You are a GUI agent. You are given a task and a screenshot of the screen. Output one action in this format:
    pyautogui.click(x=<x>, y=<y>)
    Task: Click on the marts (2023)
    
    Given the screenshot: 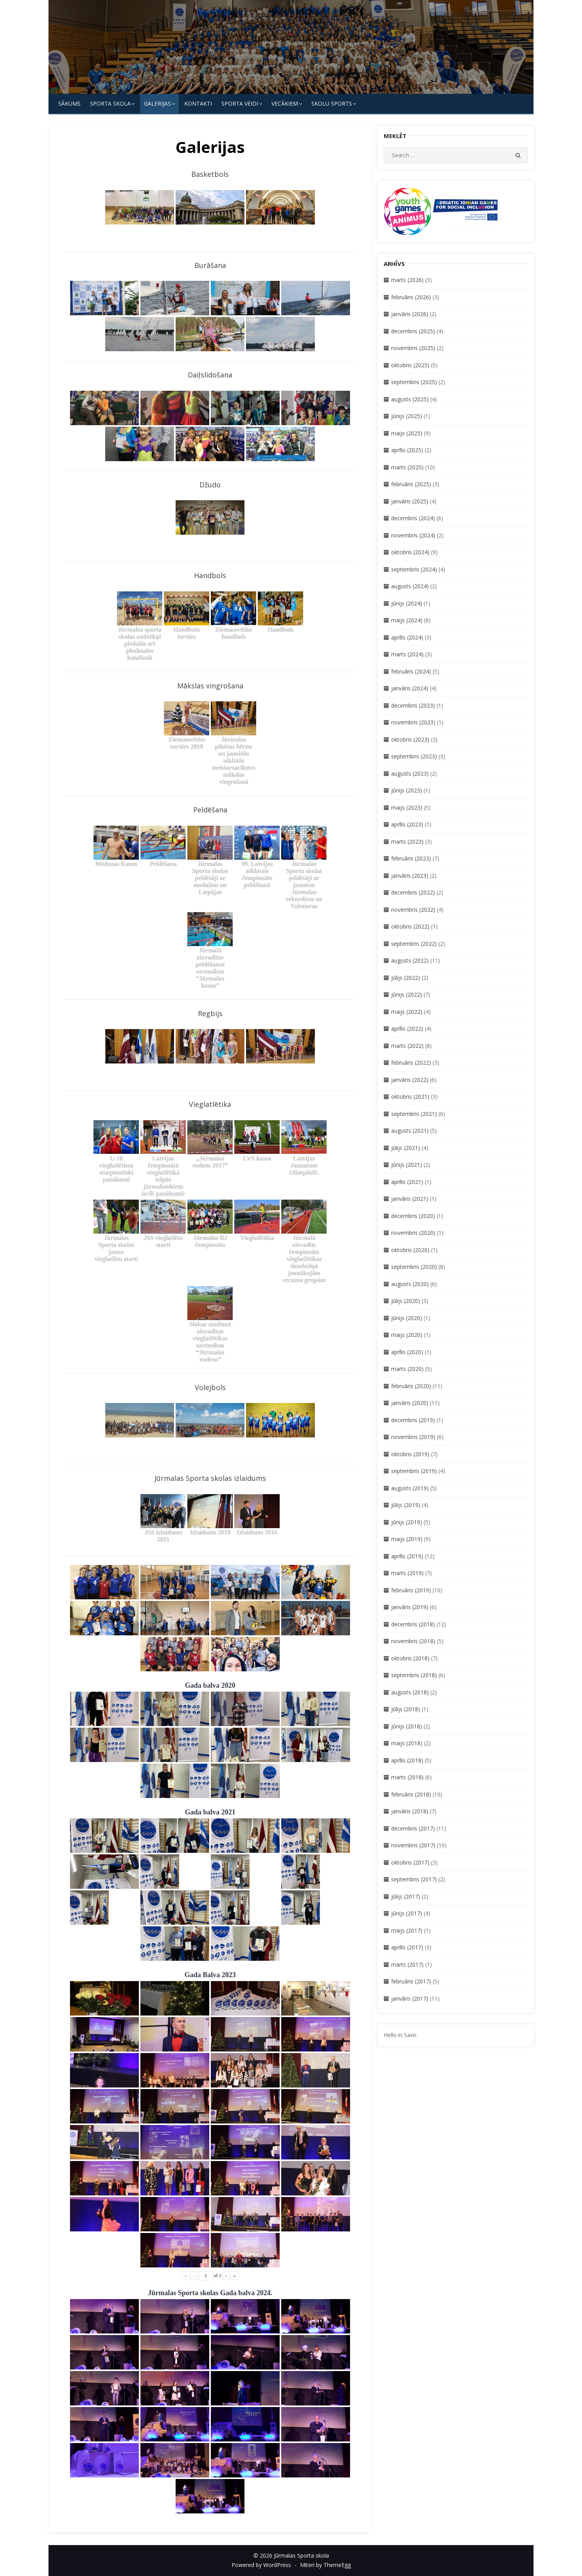 What is the action you would take?
    pyautogui.click(x=407, y=841)
    